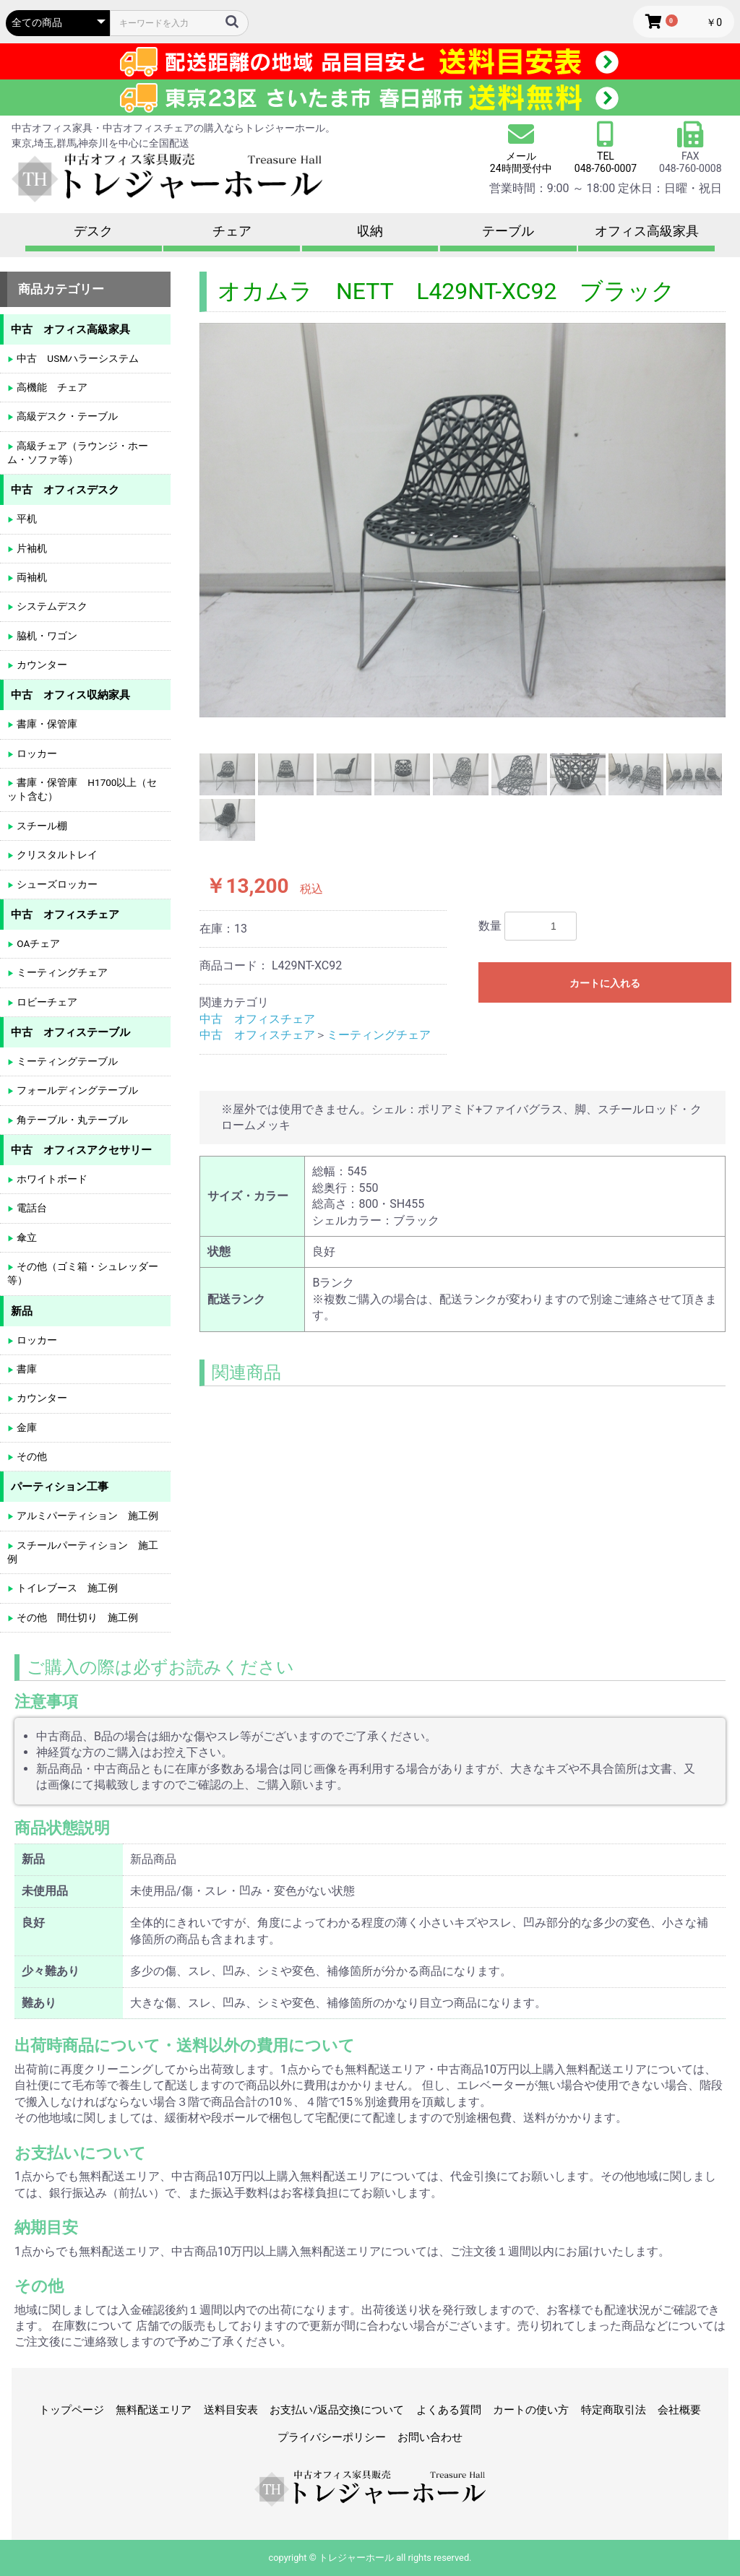  What do you see at coordinates (40, 825) in the screenshot?
I see `スチール棚` at bounding box center [40, 825].